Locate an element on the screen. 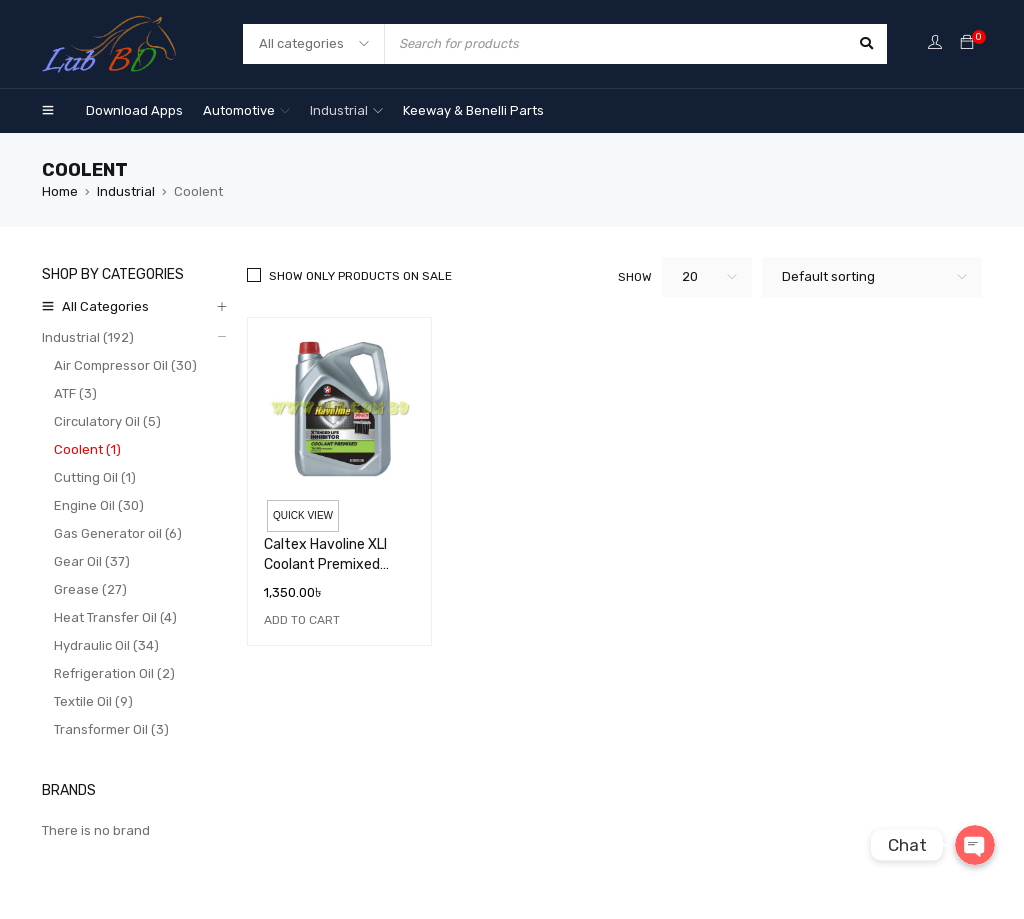 The width and height of the screenshot is (1024, 919). Grease (27) is located at coordinates (90, 589).